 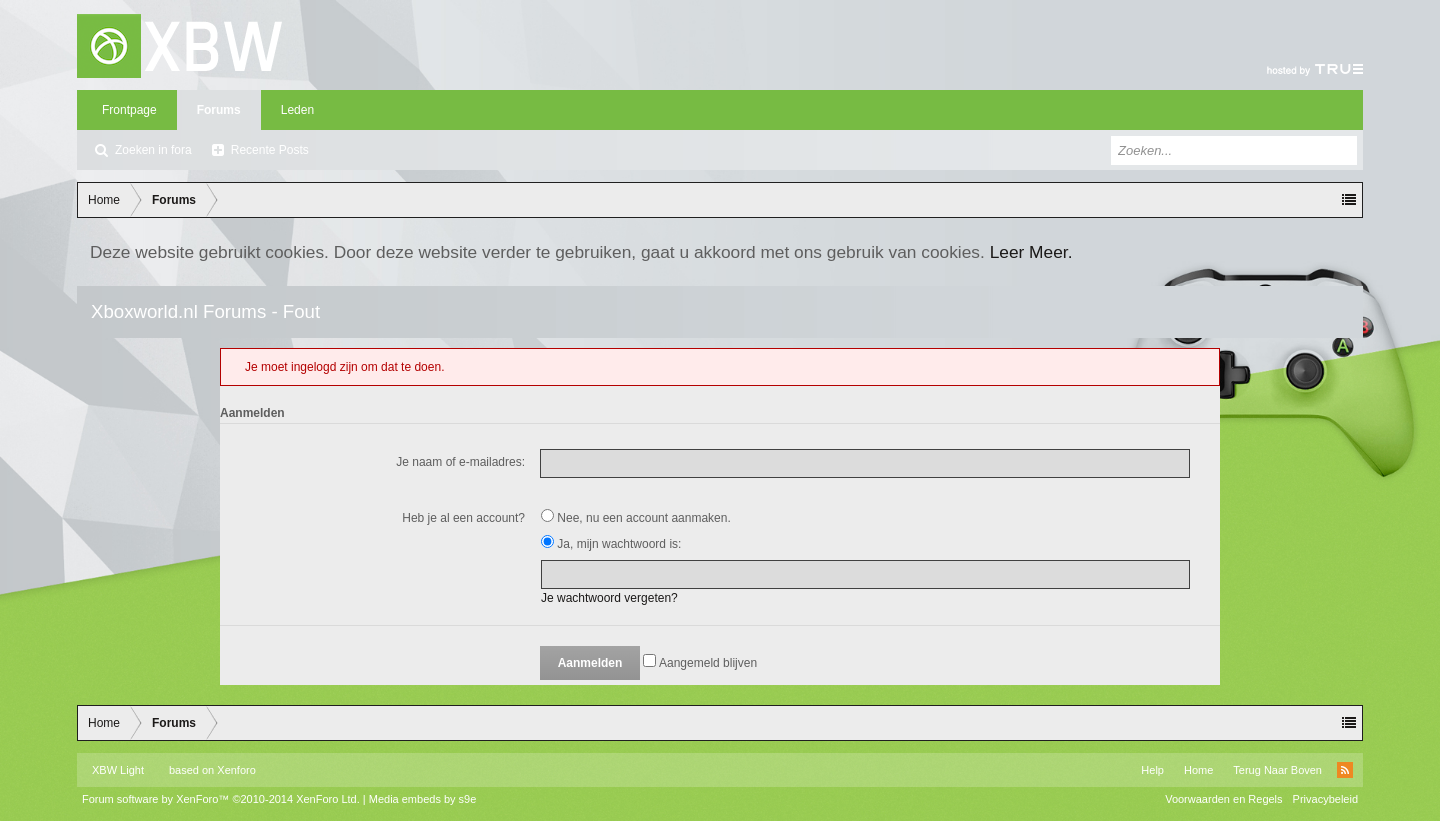 I want to click on Nee, nu een account aanmaken., so click(x=636, y=518).